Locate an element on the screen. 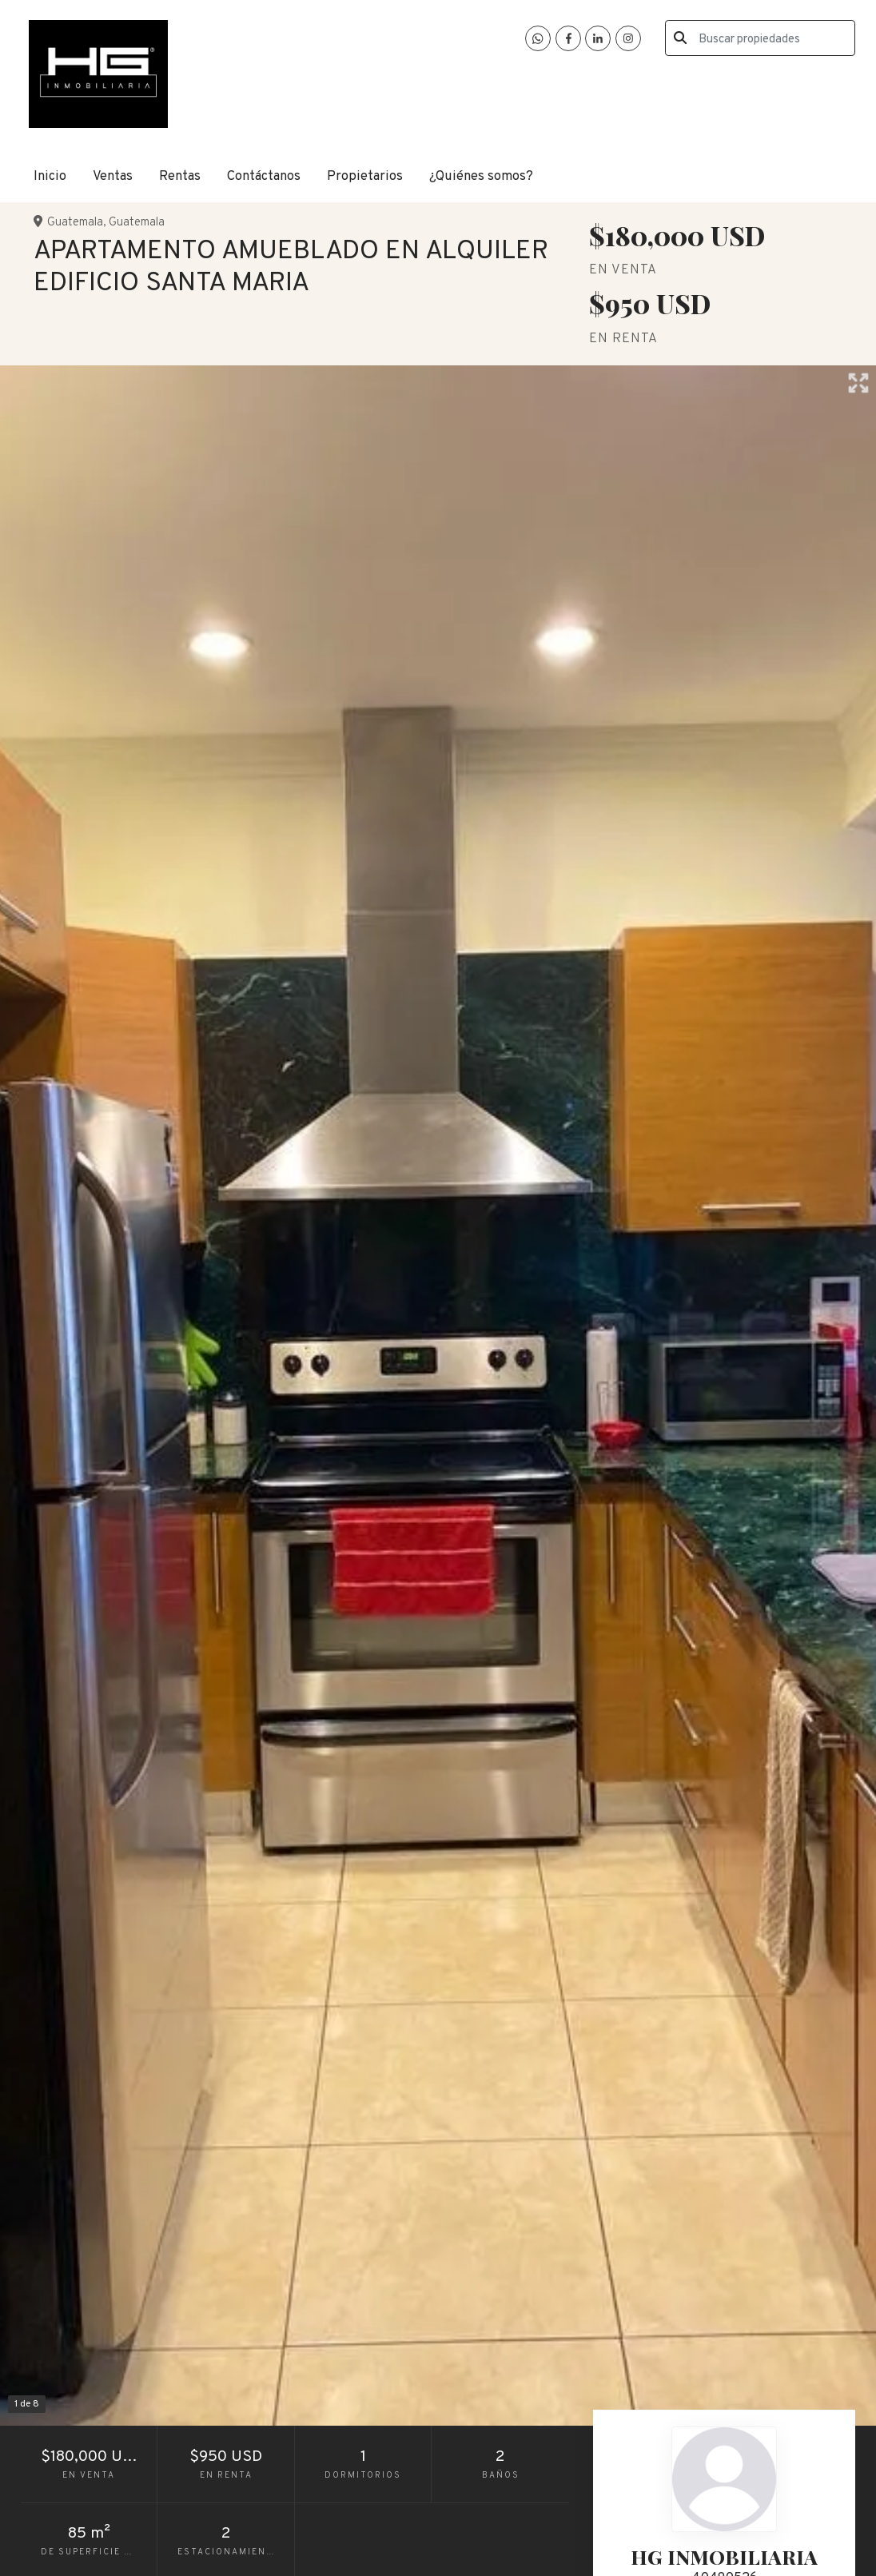 The height and width of the screenshot is (2576, 876). Ventas is located at coordinates (113, 176).